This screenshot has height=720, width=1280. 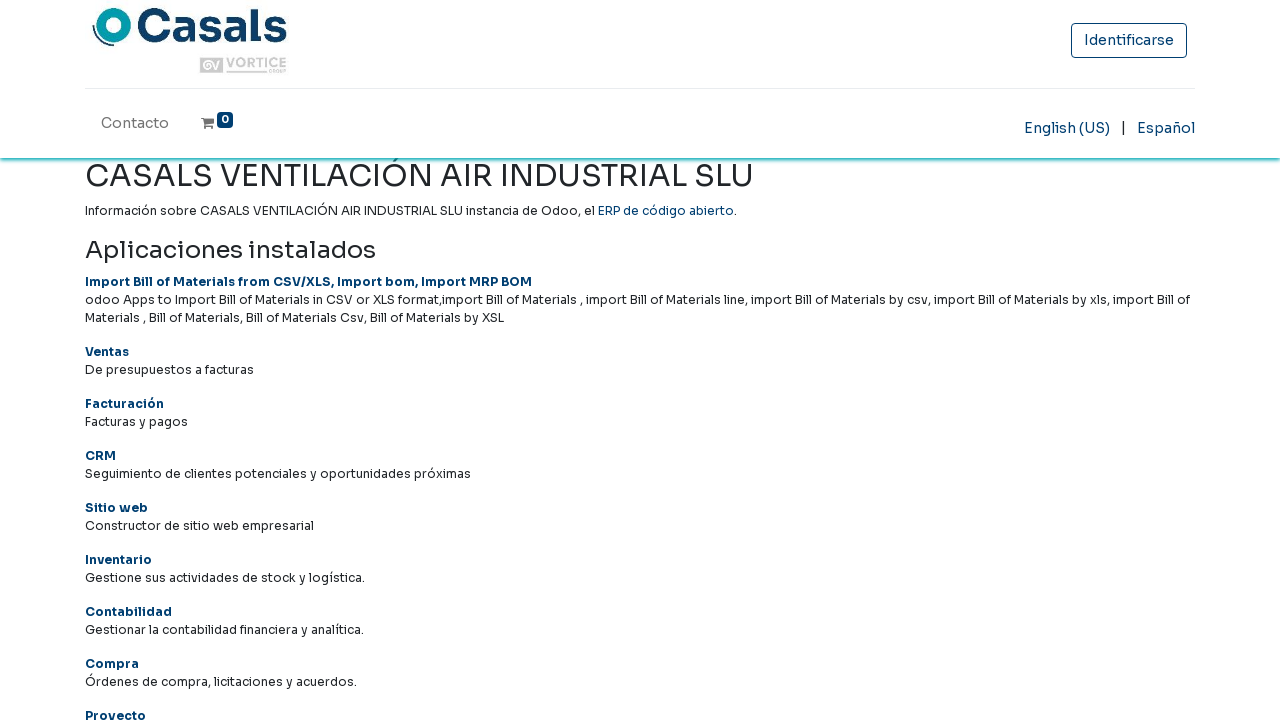 What do you see at coordinates (100, 455) in the screenshot?
I see `CRM` at bounding box center [100, 455].